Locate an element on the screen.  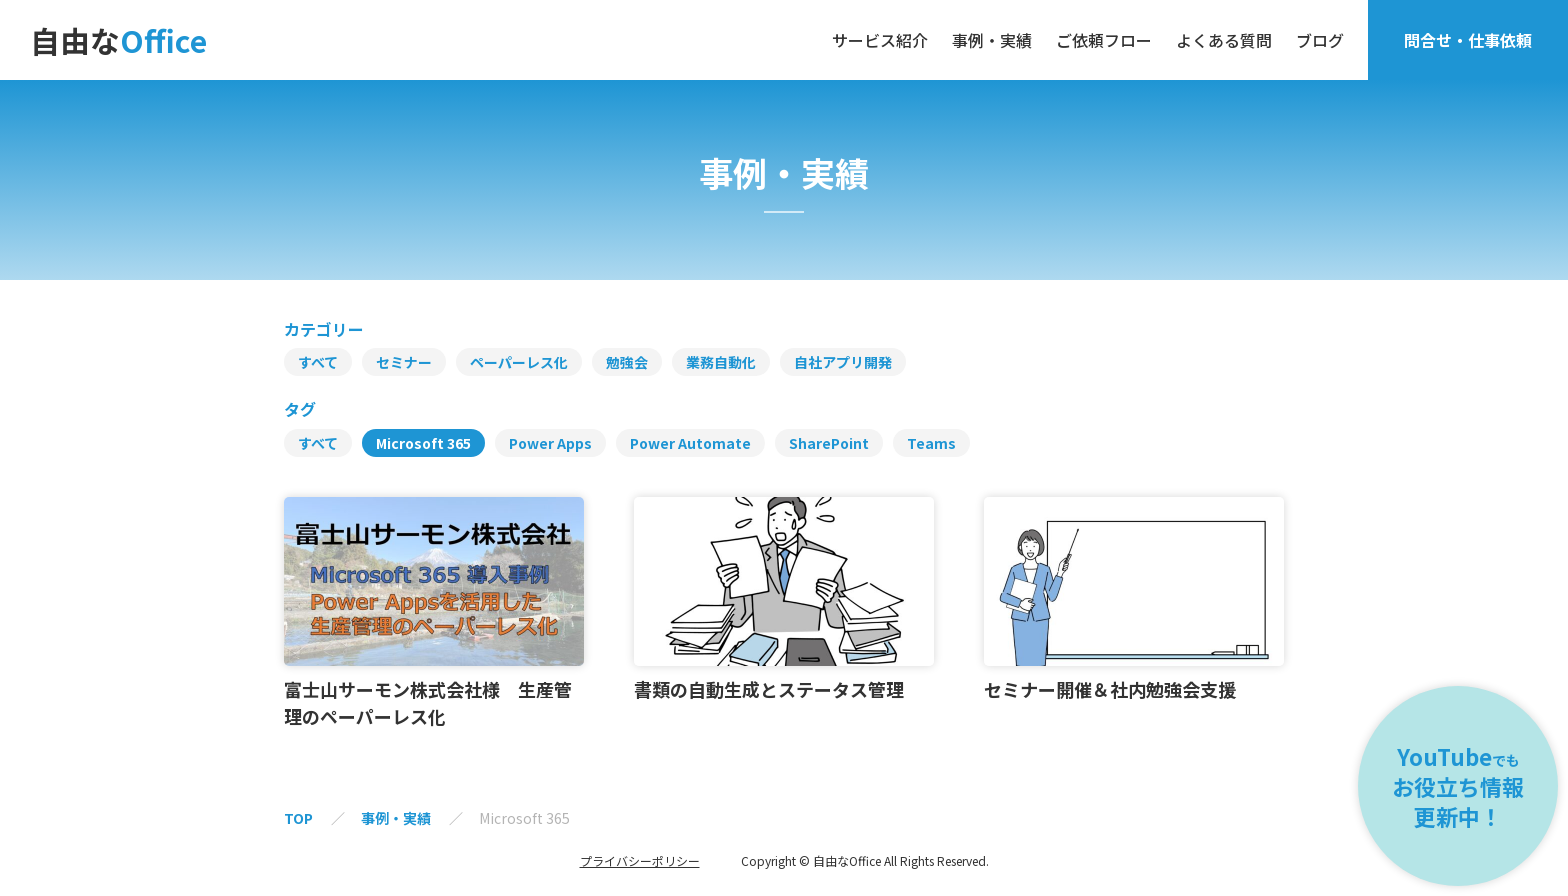
ブログ is located at coordinates (1320, 40).